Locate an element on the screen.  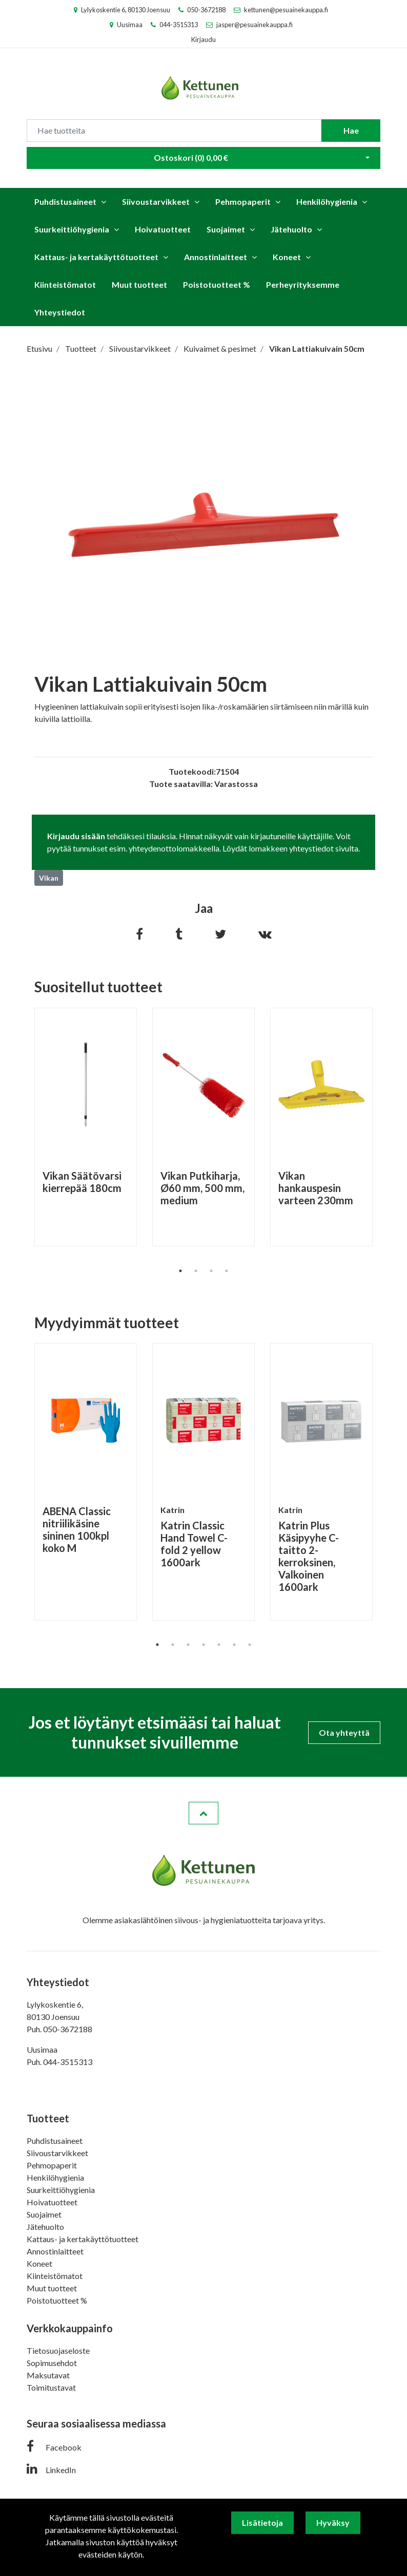
Hoivatuotteet is located at coordinates (163, 229).